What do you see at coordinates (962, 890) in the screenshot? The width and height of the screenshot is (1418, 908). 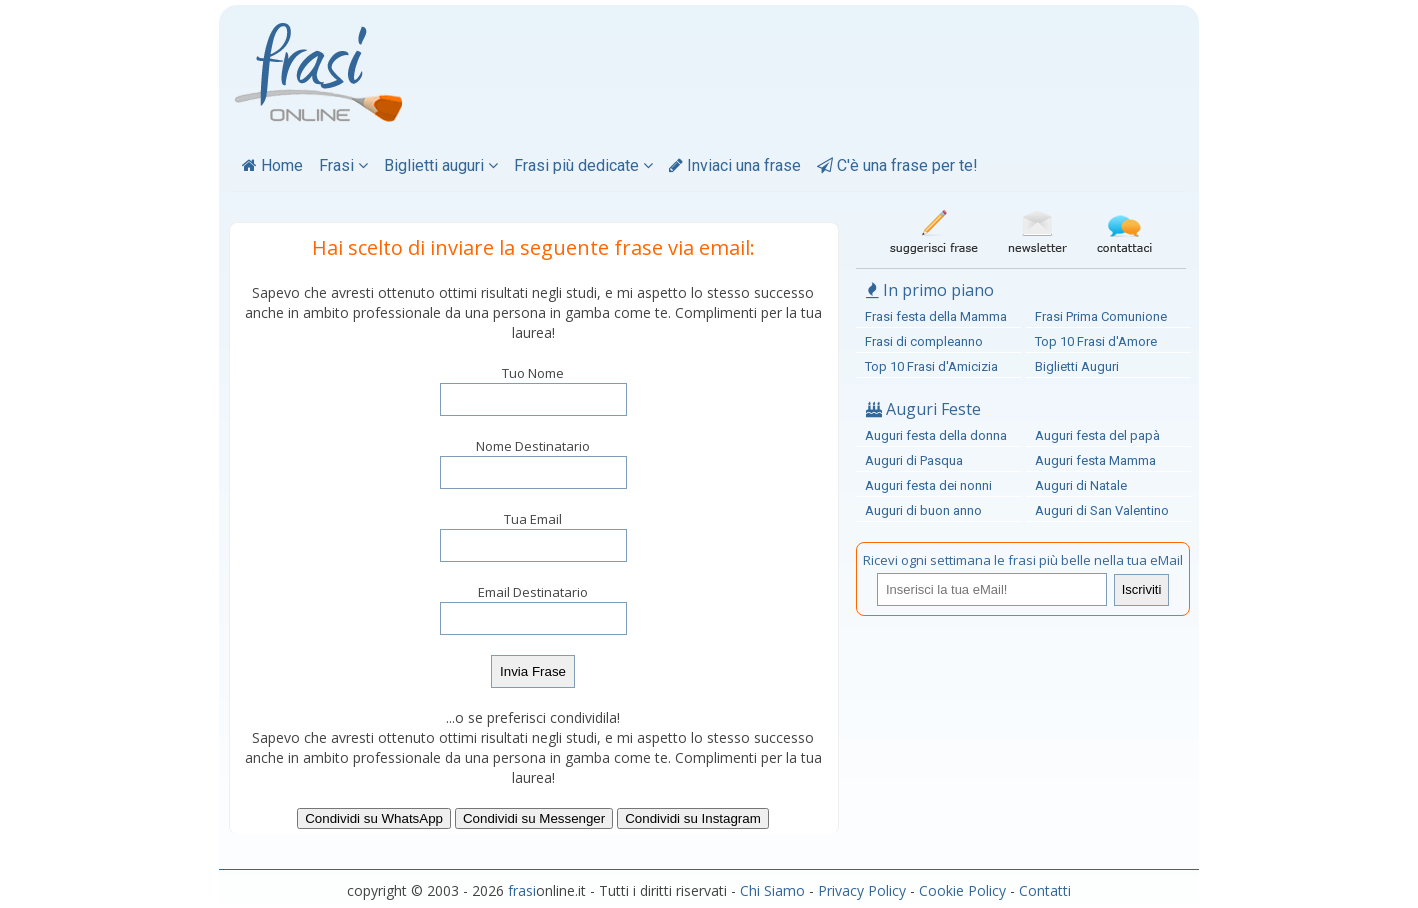 I see `Cookie Policy` at bounding box center [962, 890].